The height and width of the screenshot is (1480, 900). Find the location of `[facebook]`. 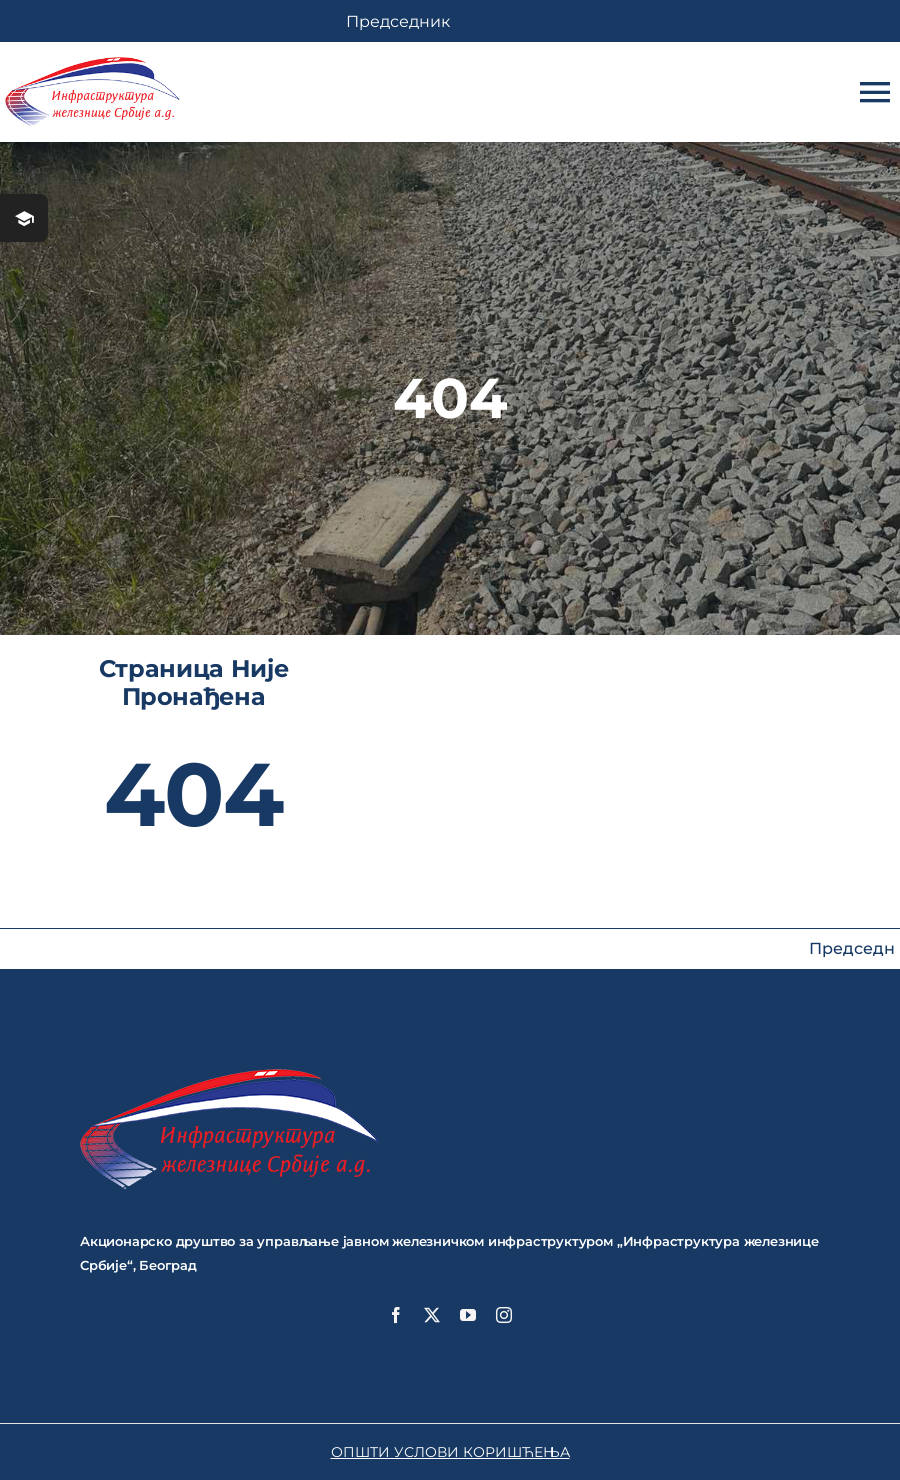

[facebook] is located at coordinates (396, 1315).